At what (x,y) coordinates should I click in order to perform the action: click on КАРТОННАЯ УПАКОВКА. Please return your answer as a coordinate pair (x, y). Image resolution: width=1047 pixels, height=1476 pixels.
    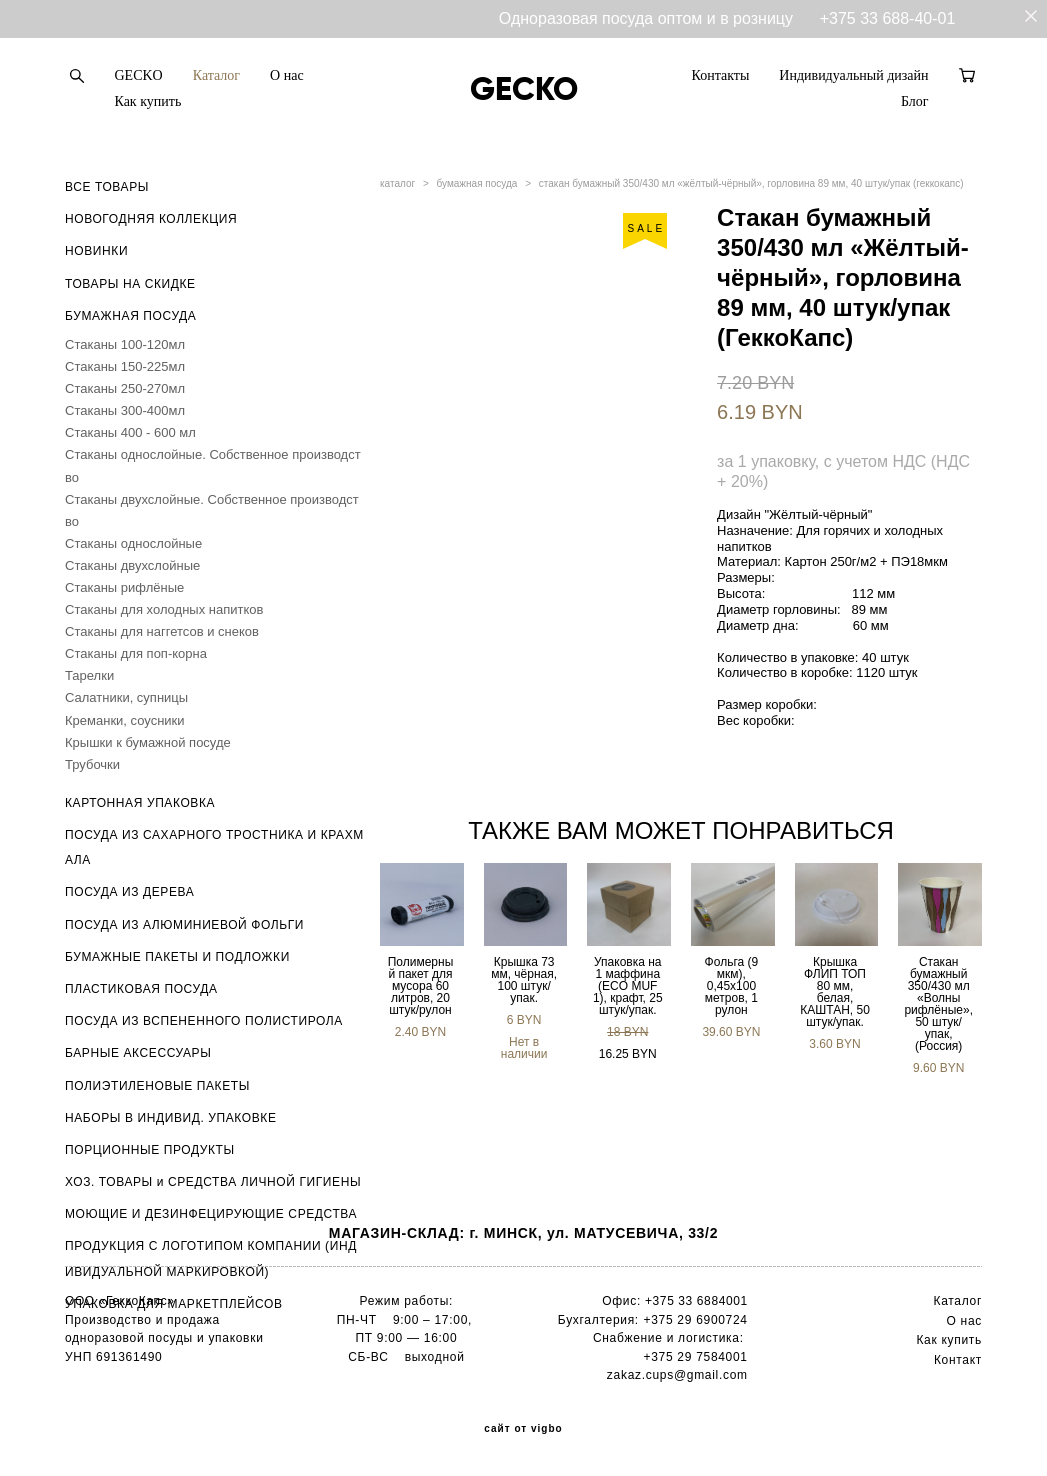
    Looking at the image, I should click on (140, 803).